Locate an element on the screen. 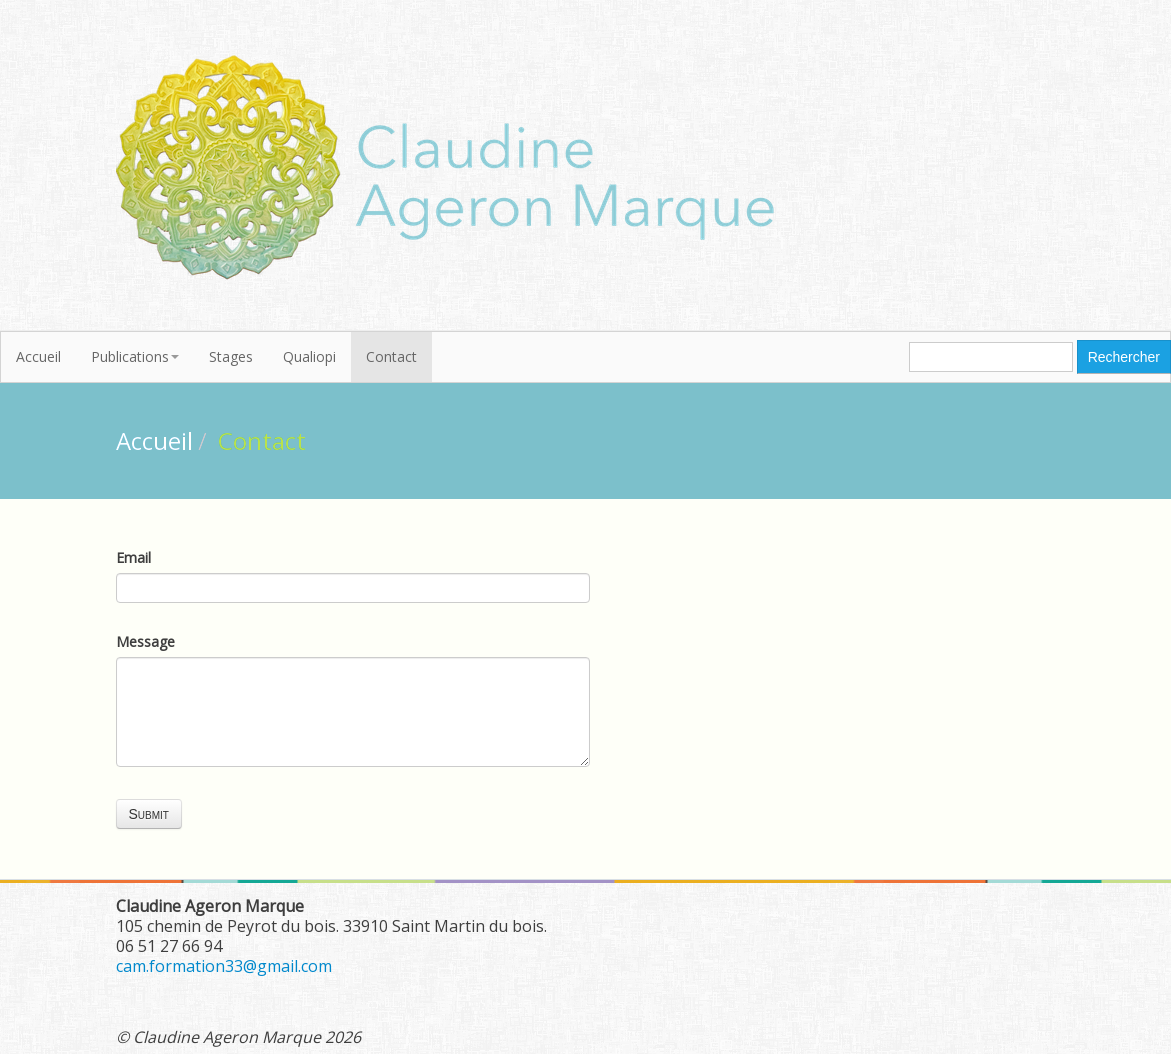 This screenshot has height=1054, width=1171. Rechercher is located at coordinates (1124, 357).